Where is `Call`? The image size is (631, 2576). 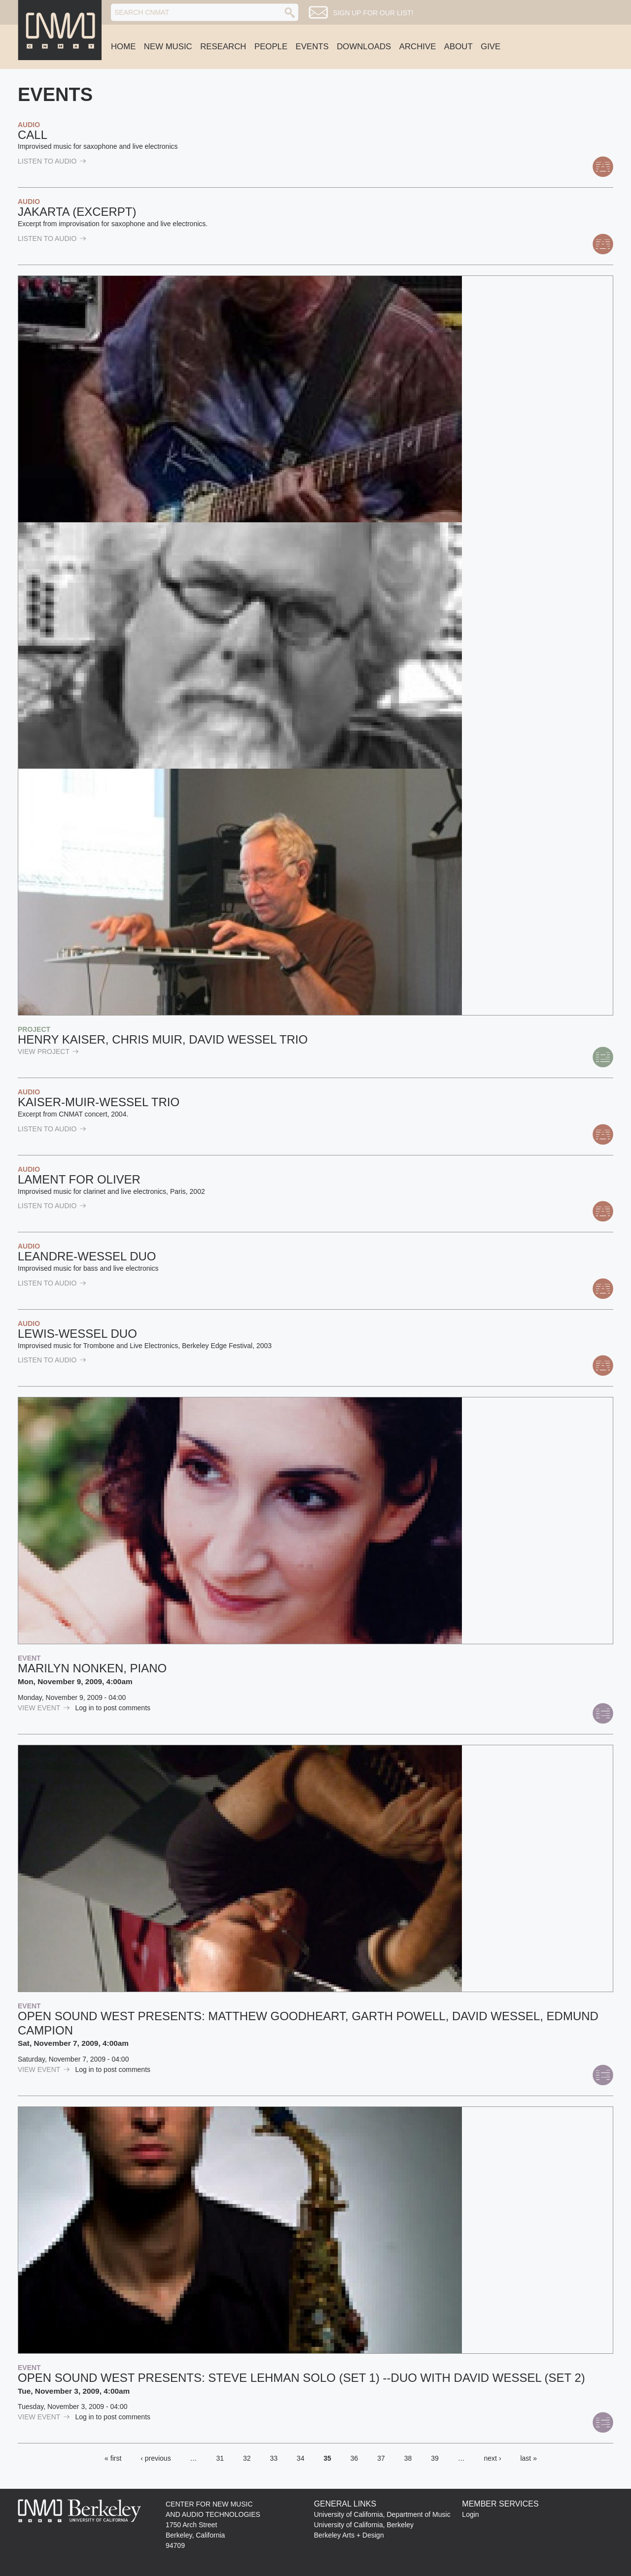 Call is located at coordinates (32, 134).